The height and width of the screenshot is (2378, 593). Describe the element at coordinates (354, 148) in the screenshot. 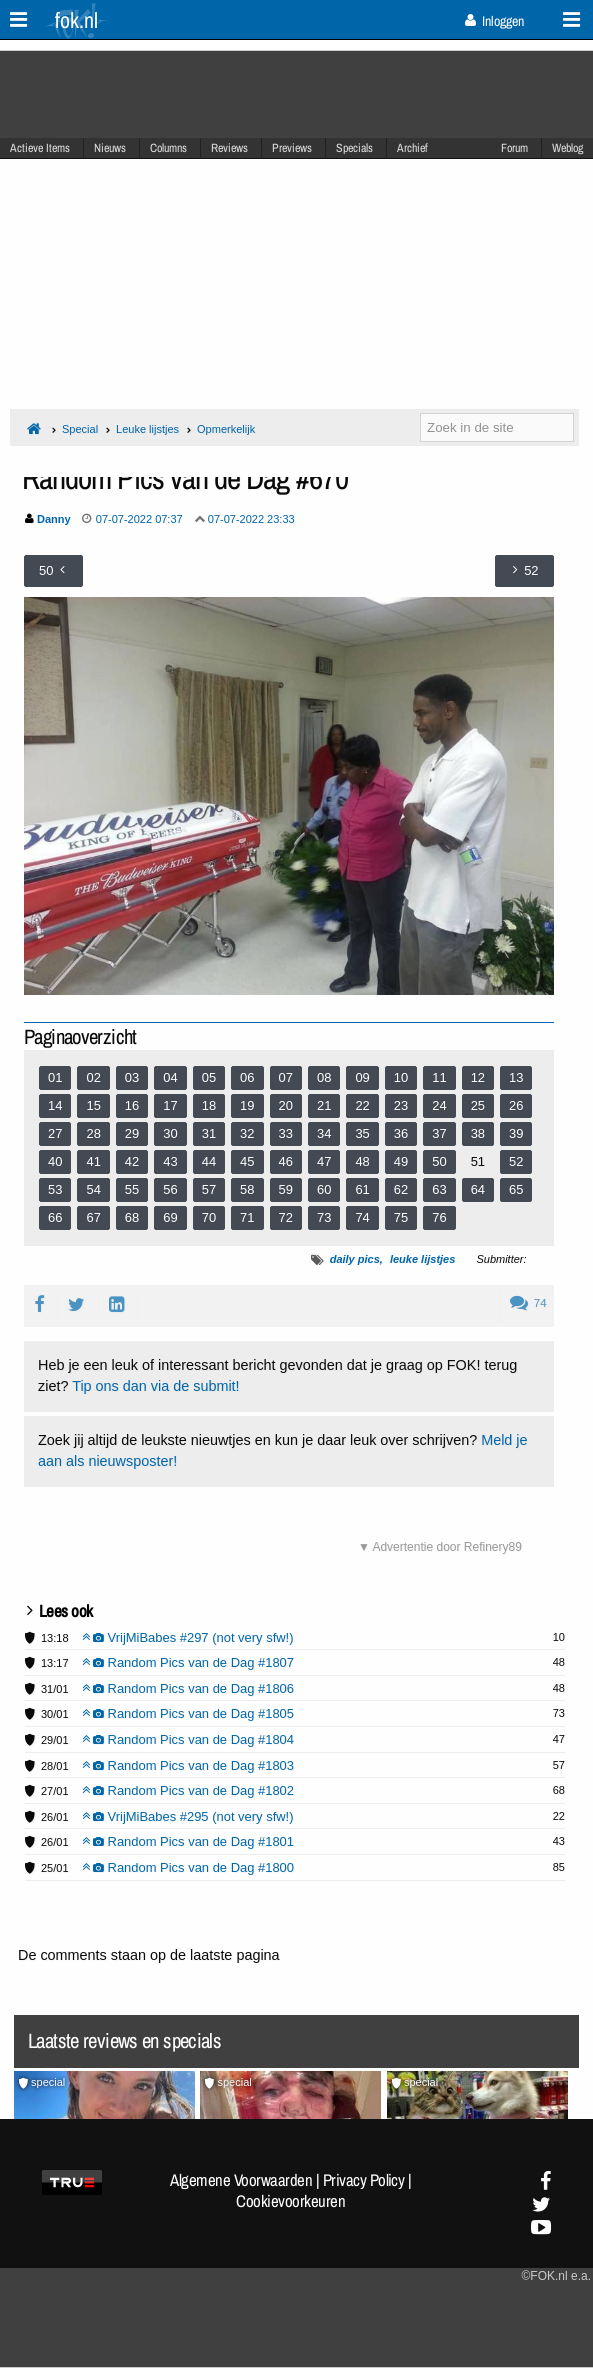

I see `Specials` at that location.